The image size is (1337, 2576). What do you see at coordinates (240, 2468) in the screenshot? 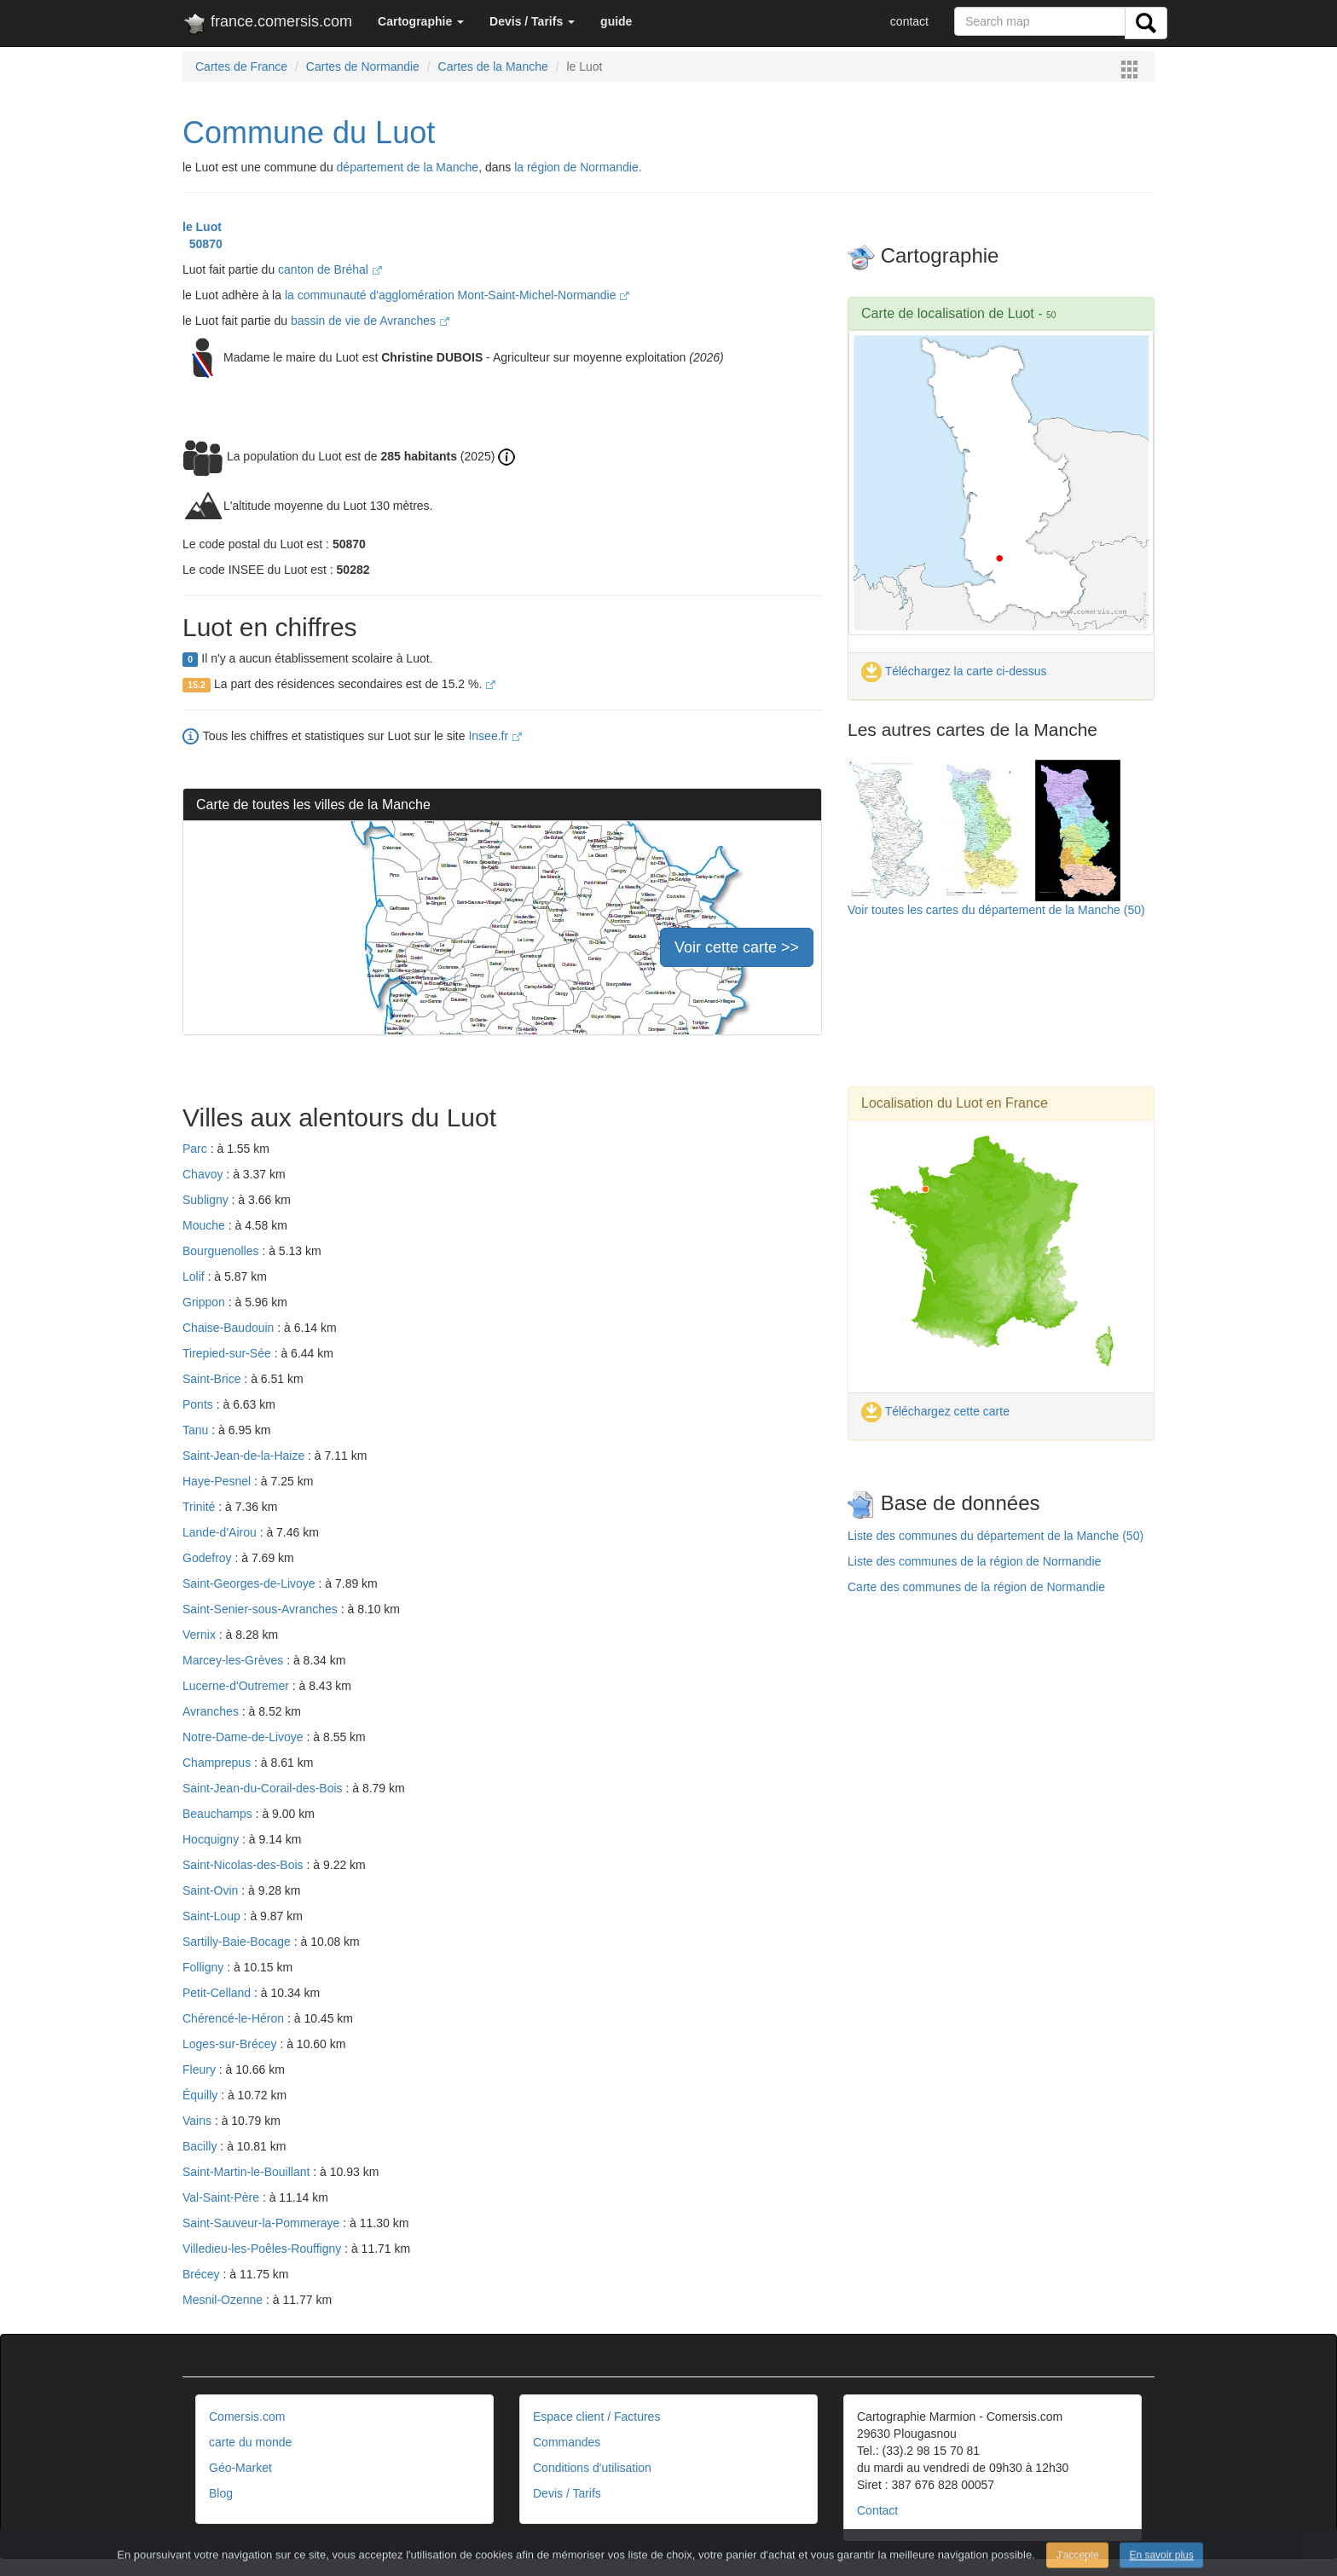
I see `Géo-Market` at bounding box center [240, 2468].